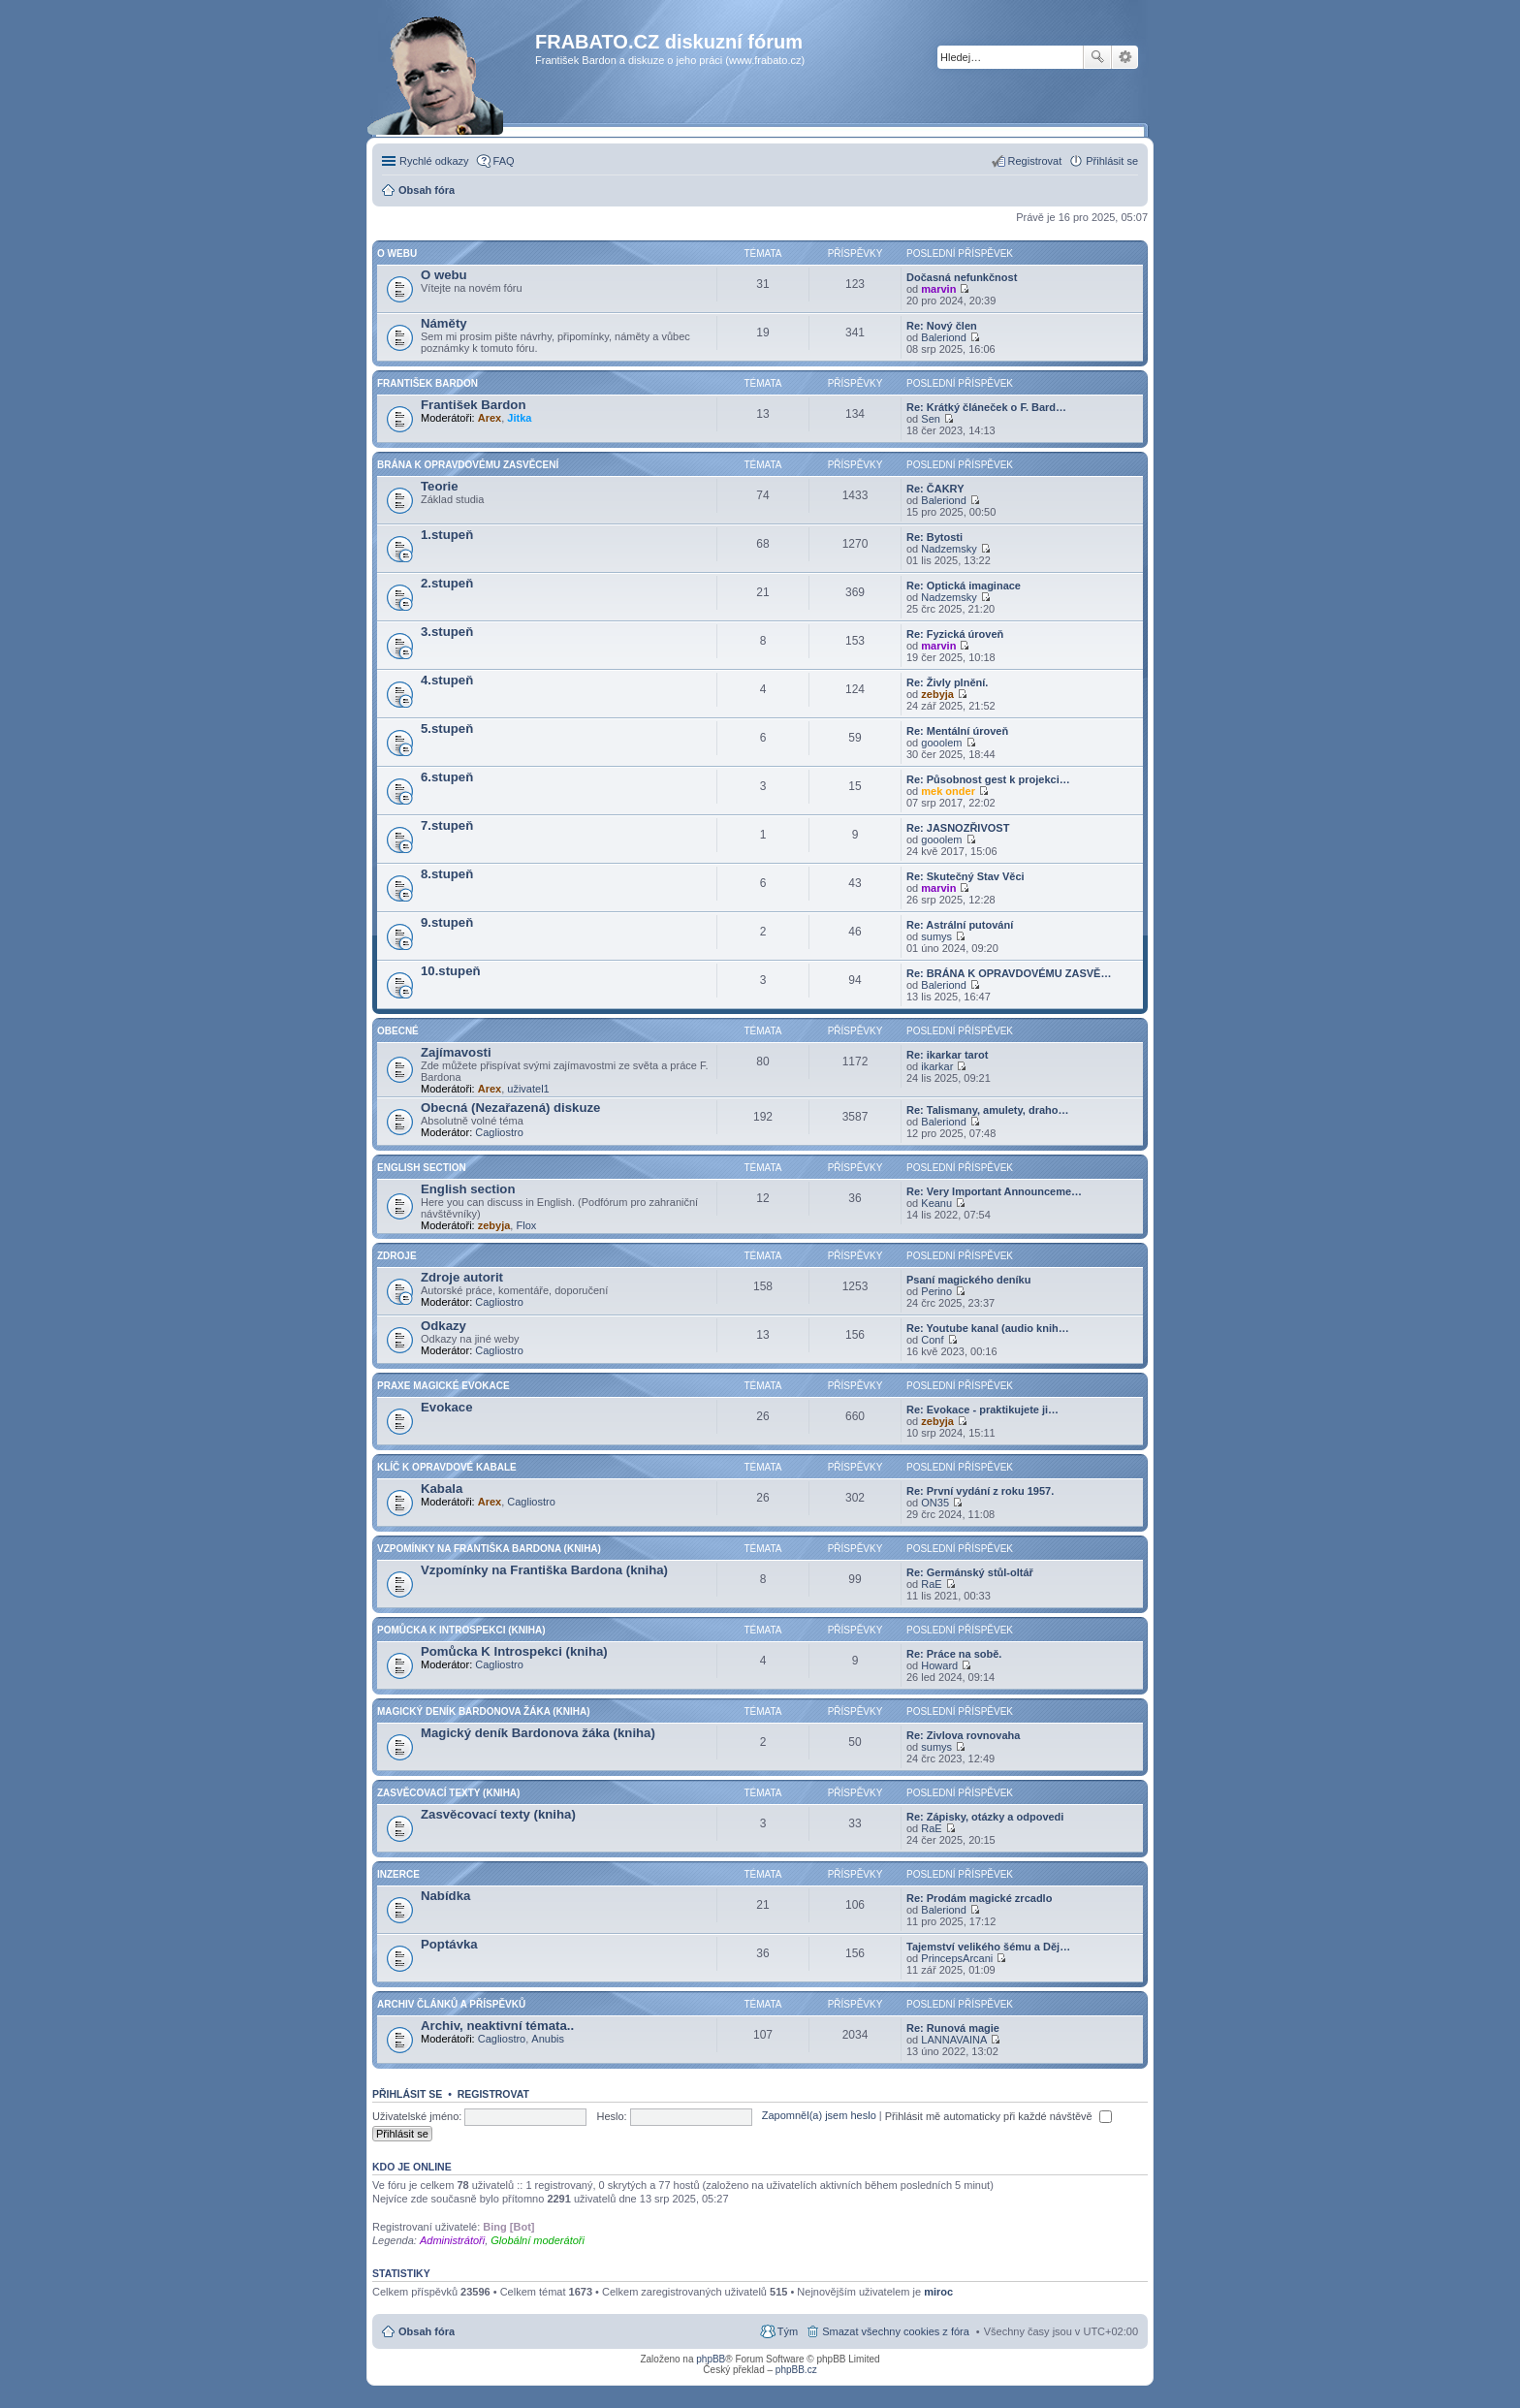 The height and width of the screenshot is (2408, 1520). What do you see at coordinates (948, 548) in the screenshot?
I see `Nadzemsky` at bounding box center [948, 548].